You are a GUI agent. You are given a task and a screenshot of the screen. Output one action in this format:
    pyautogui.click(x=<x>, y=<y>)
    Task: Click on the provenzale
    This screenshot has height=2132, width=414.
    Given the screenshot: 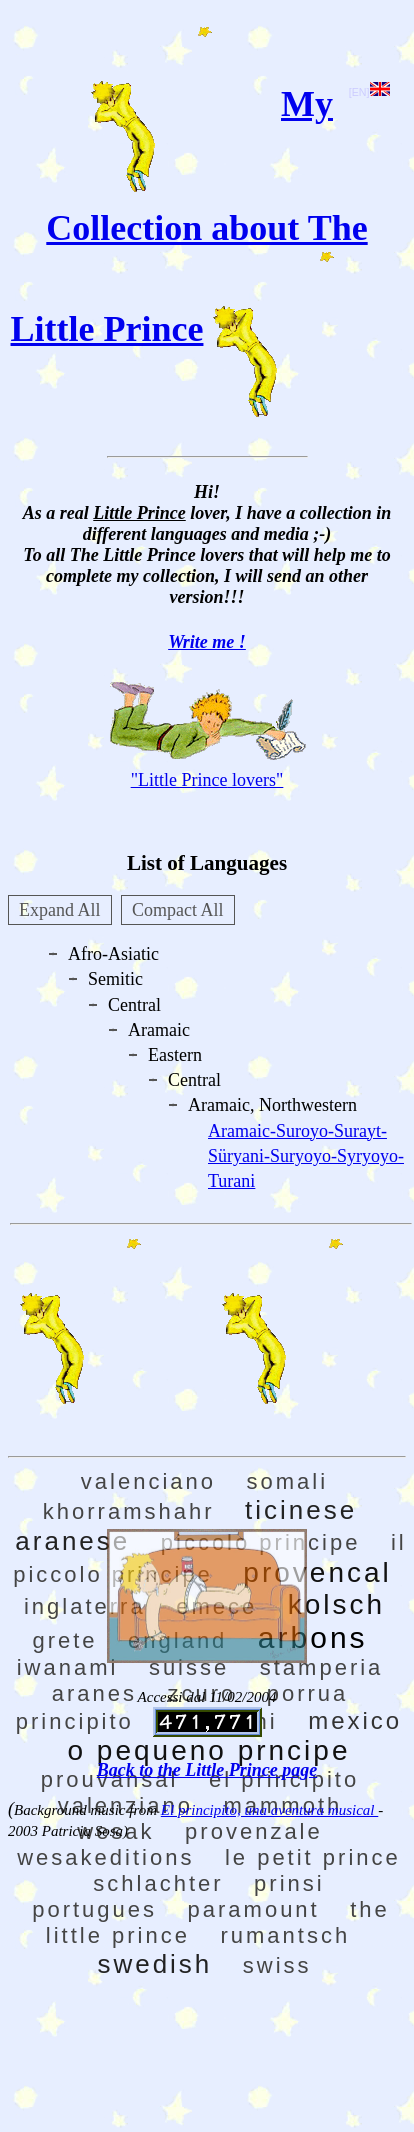 What is the action you would take?
    pyautogui.click(x=254, y=1831)
    